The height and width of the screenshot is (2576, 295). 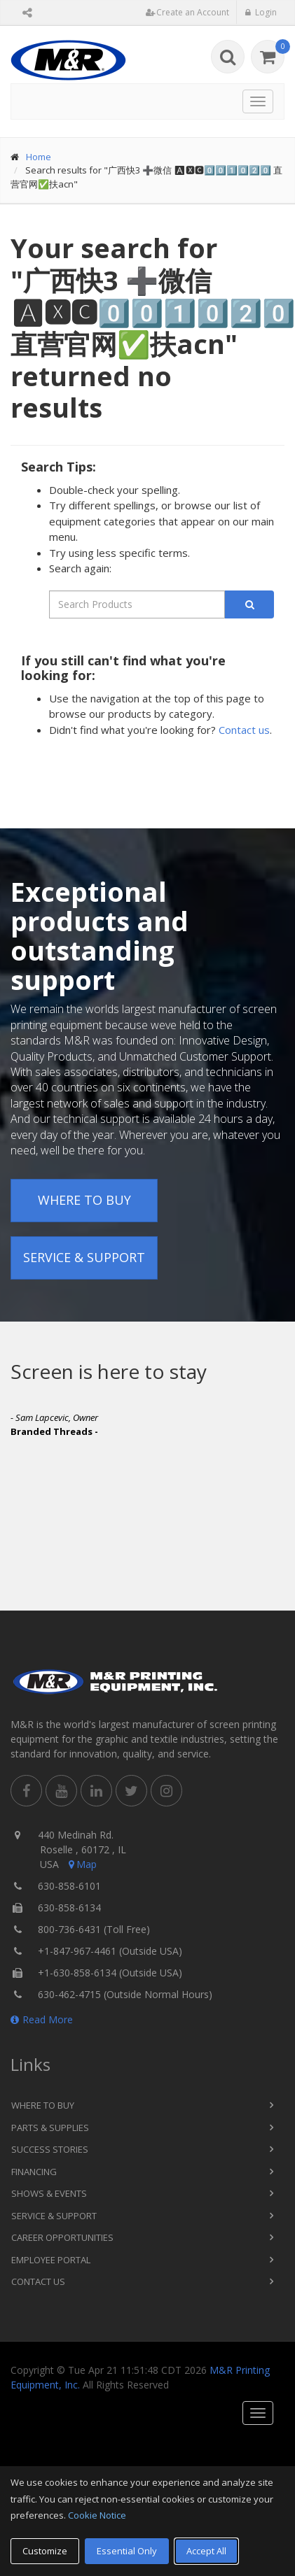 What do you see at coordinates (244, 730) in the screenshot?
I see `Contact us` at bounding box center [244, 730].